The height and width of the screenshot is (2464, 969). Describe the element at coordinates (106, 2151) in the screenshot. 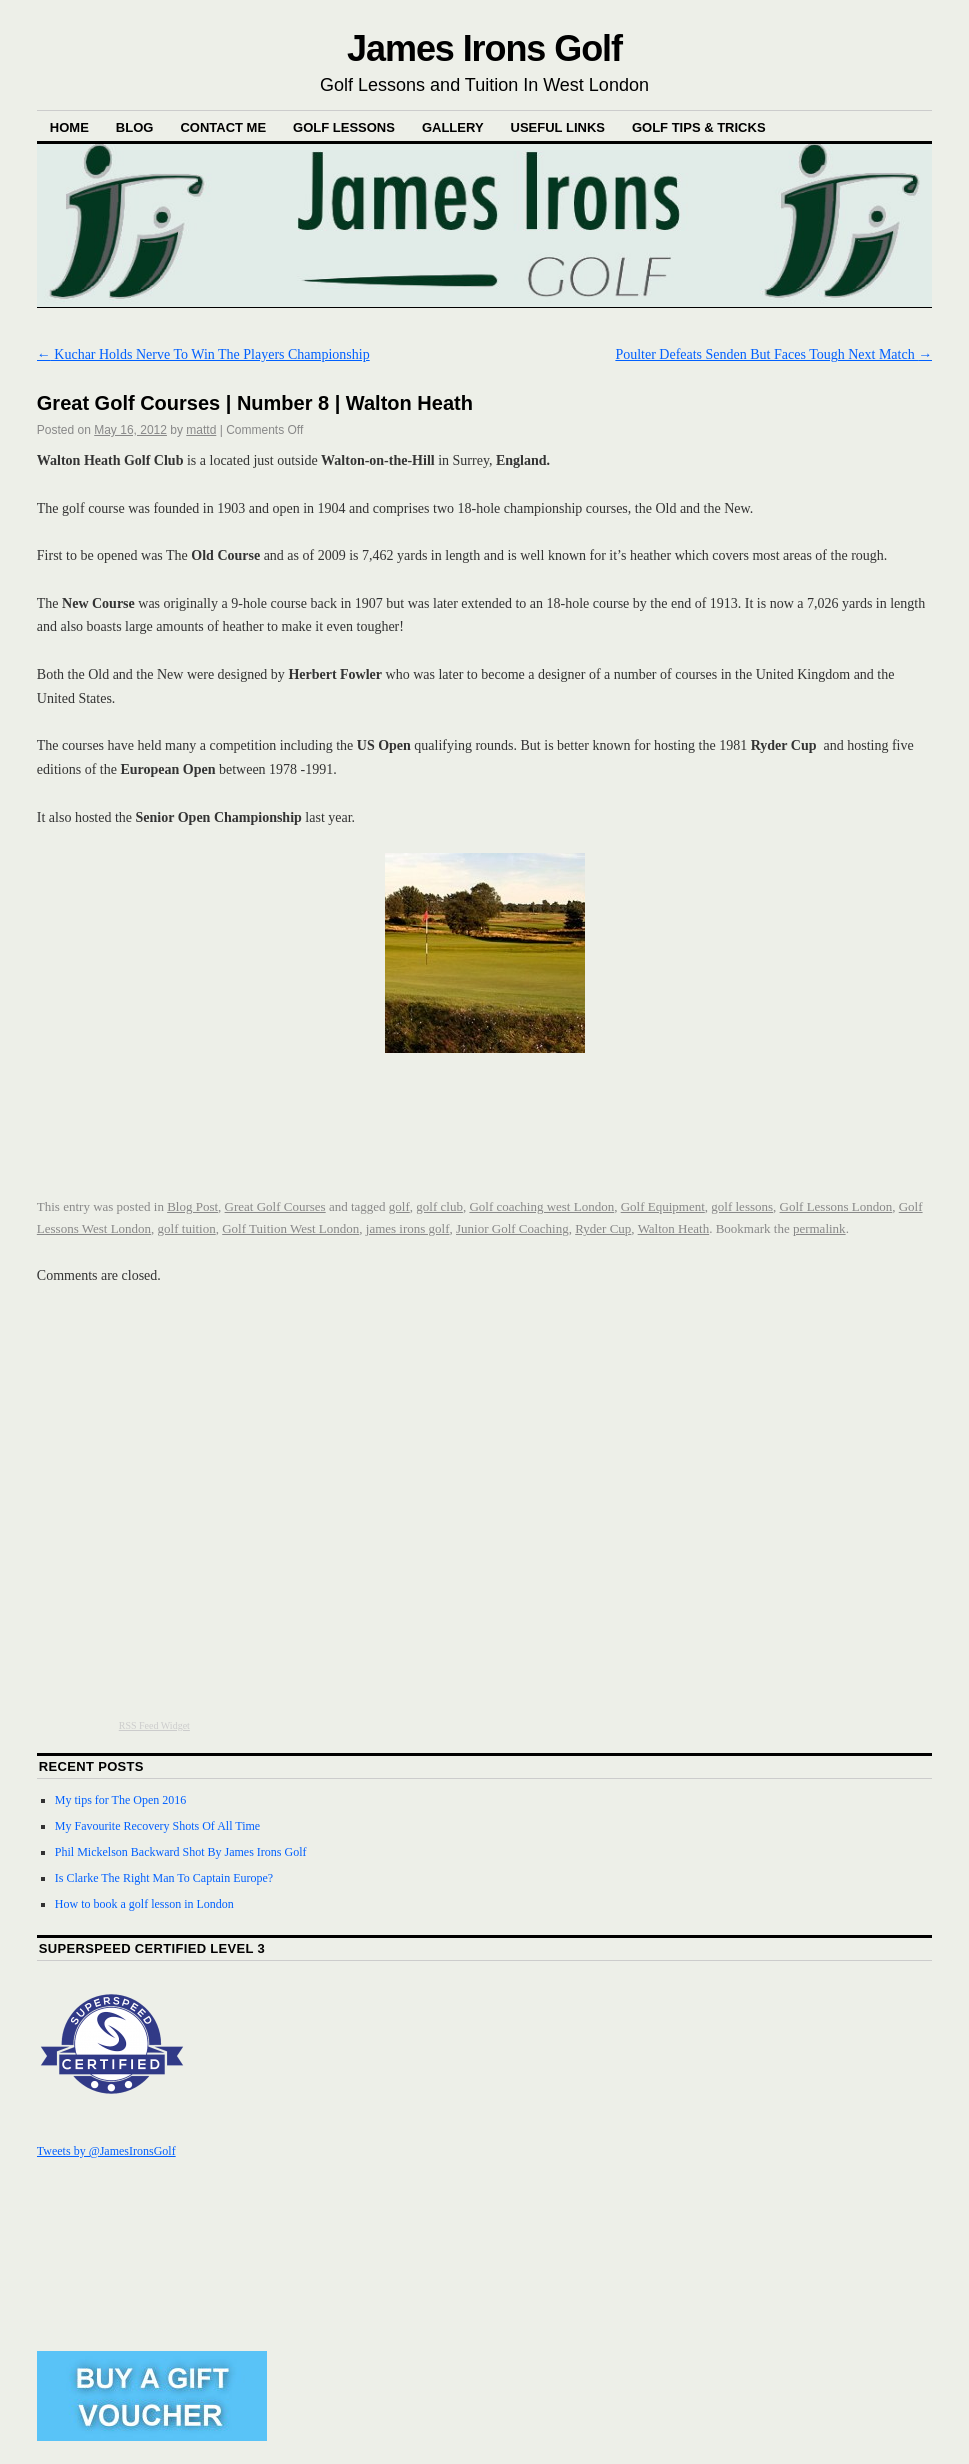

I see `Tweets by @JamesIronsGolf` at that location.